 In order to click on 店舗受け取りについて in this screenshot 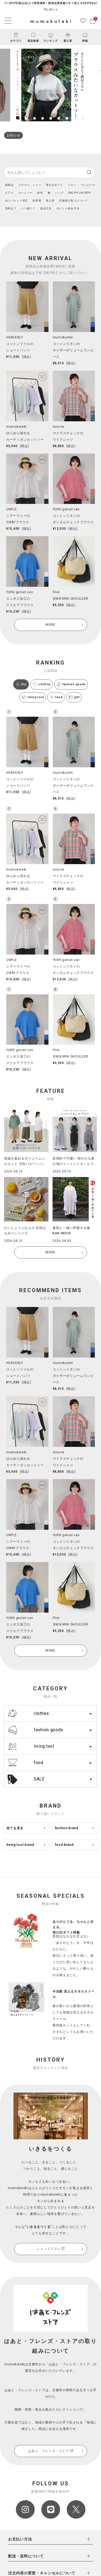, I will do `click(73, 200)`.